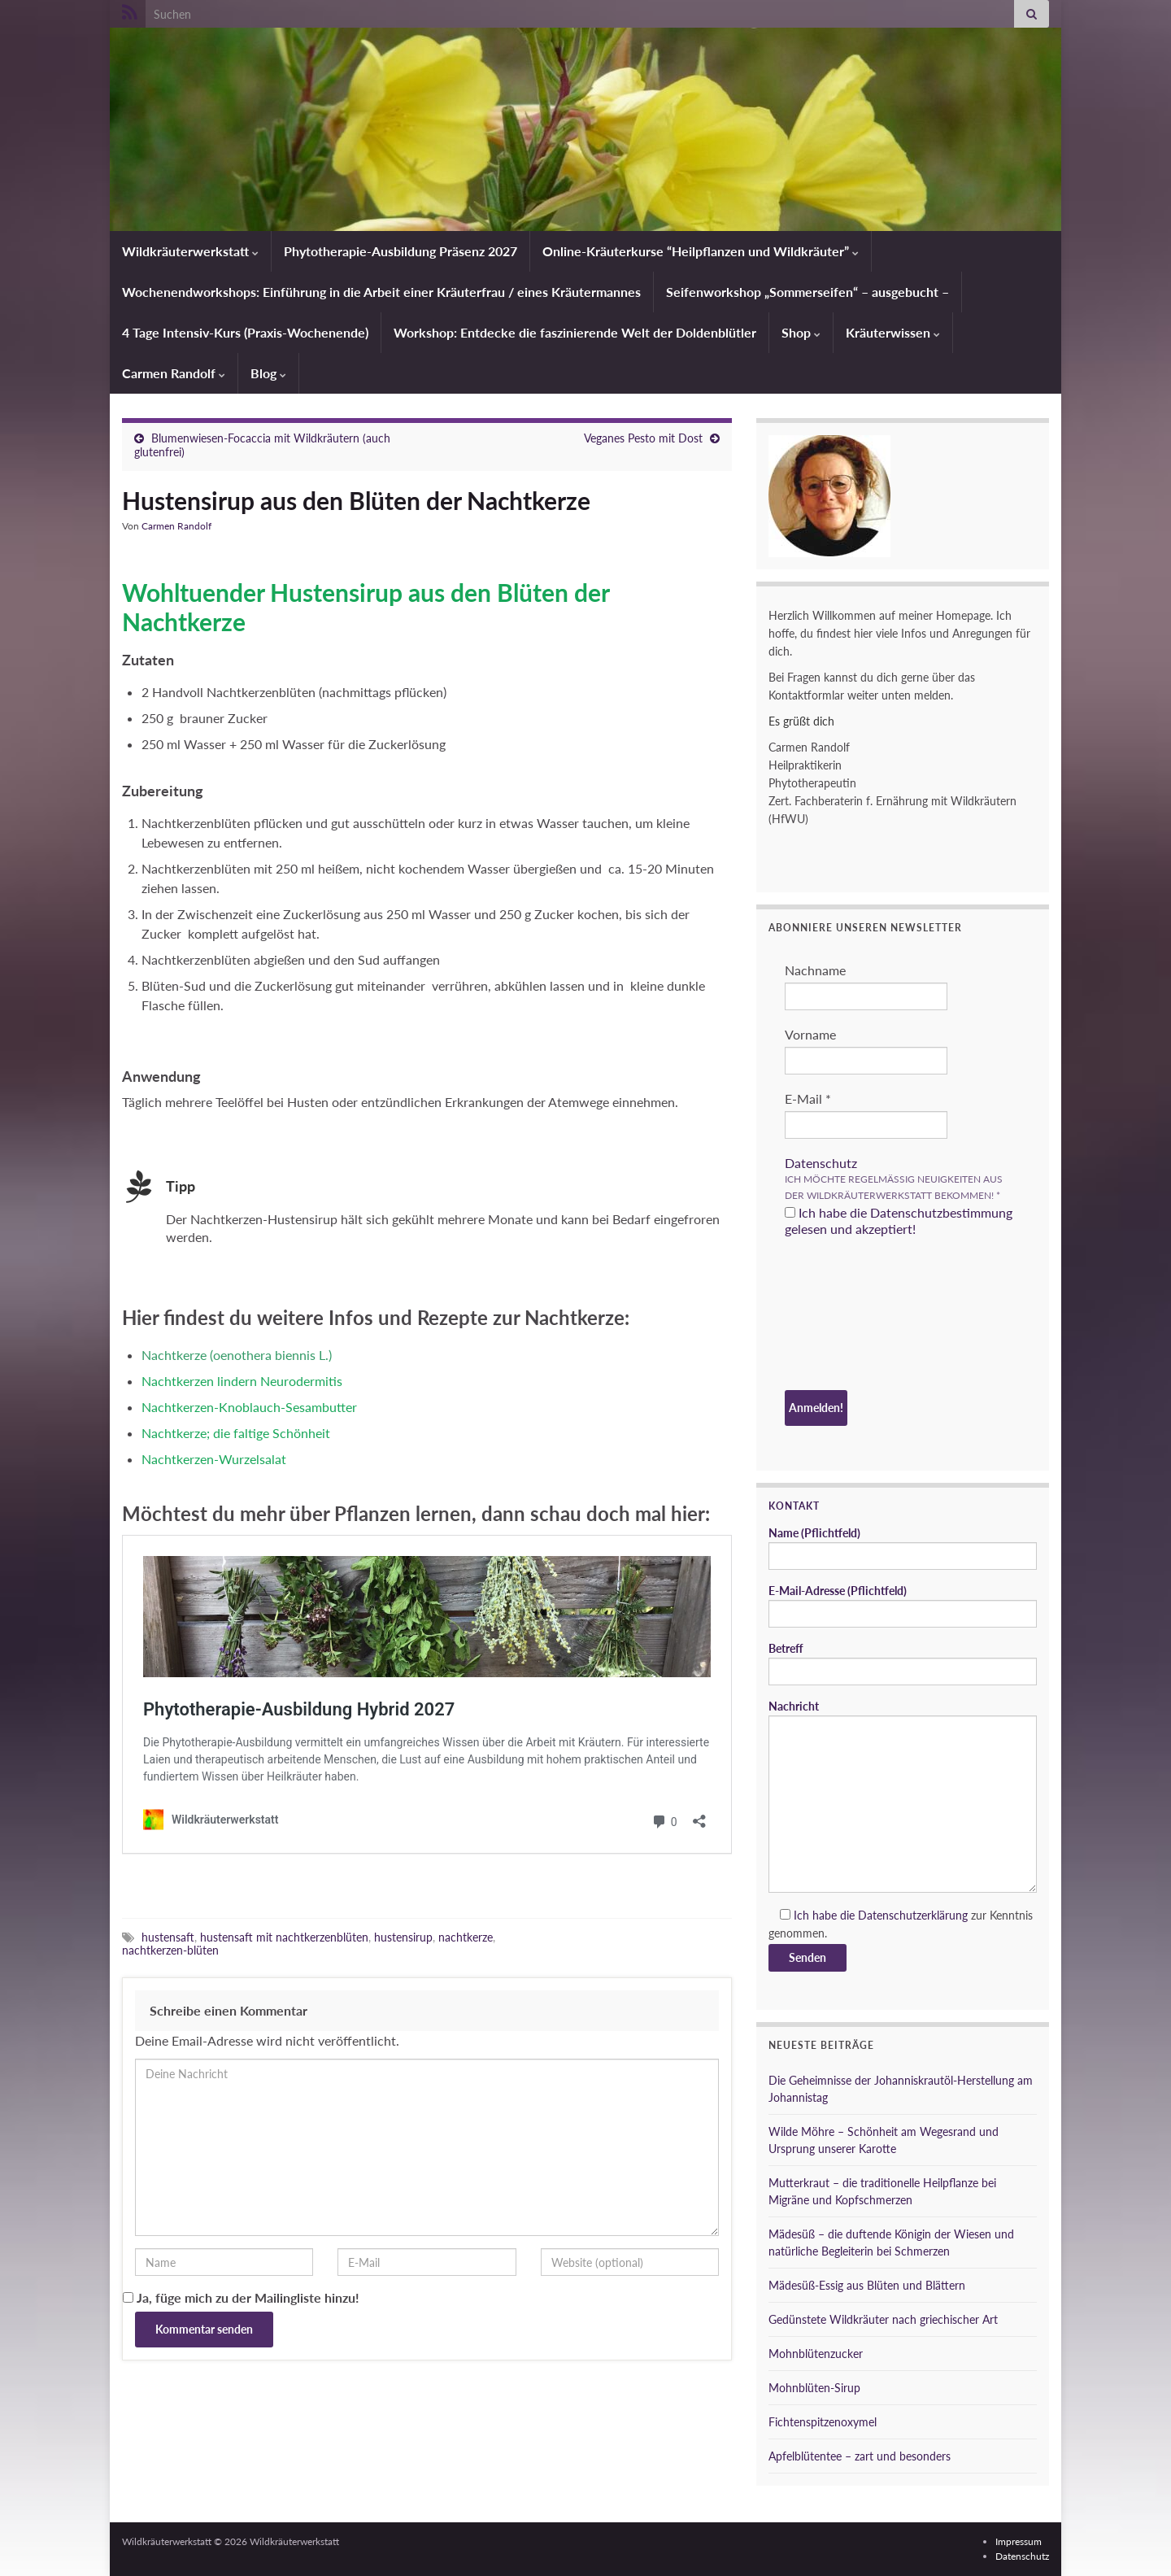  I want to click on Ich habe die Datenschutzbestimmung gelesen und akzeptiert!, so click(898, 1220).